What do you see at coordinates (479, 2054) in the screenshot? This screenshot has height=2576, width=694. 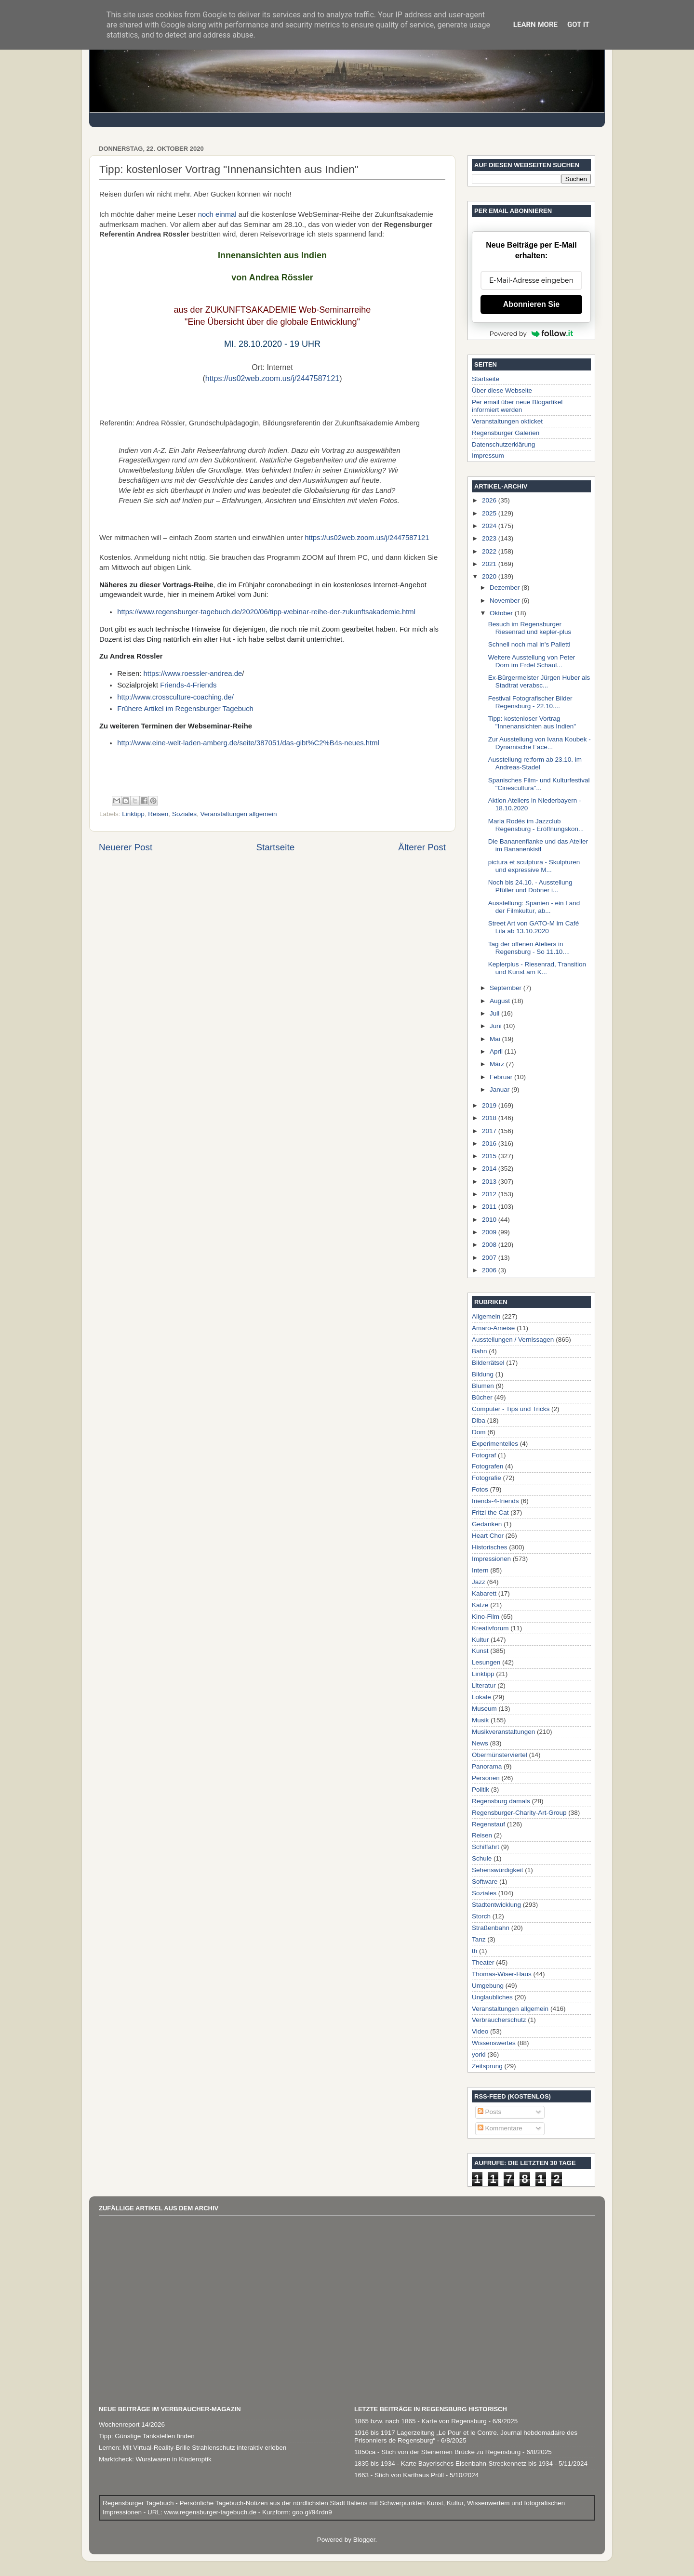 I see `yorki` at bounding box center [479, 2054].